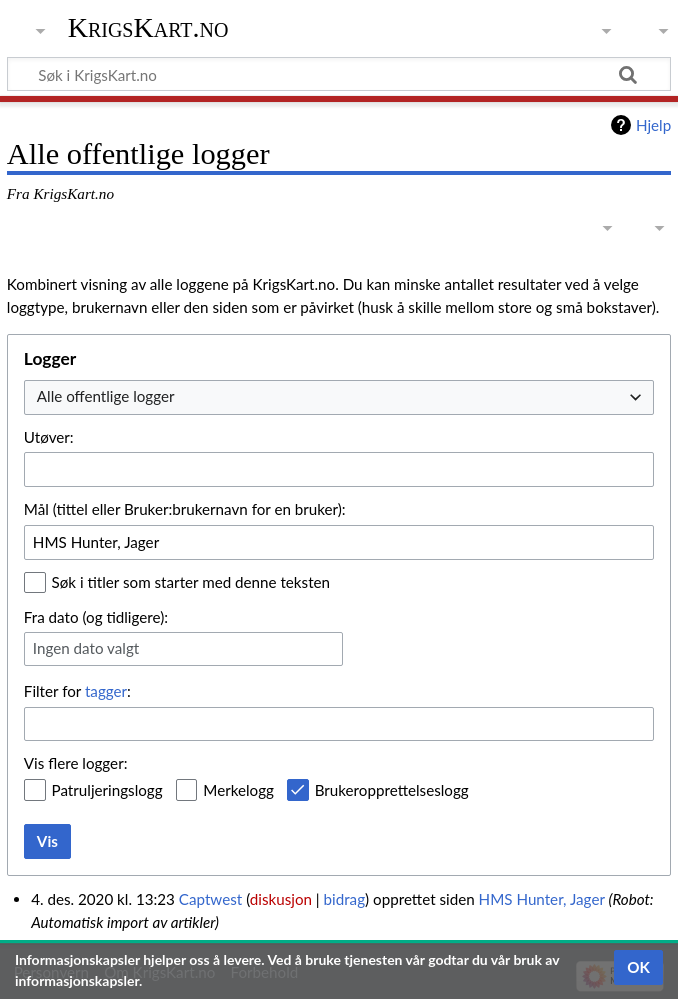 The width and height of the screenshot is (678, 999). What do you see at coordinates (653, 125) in the screenshot?
I see `Hjelp` at bounding box center [653, 125].